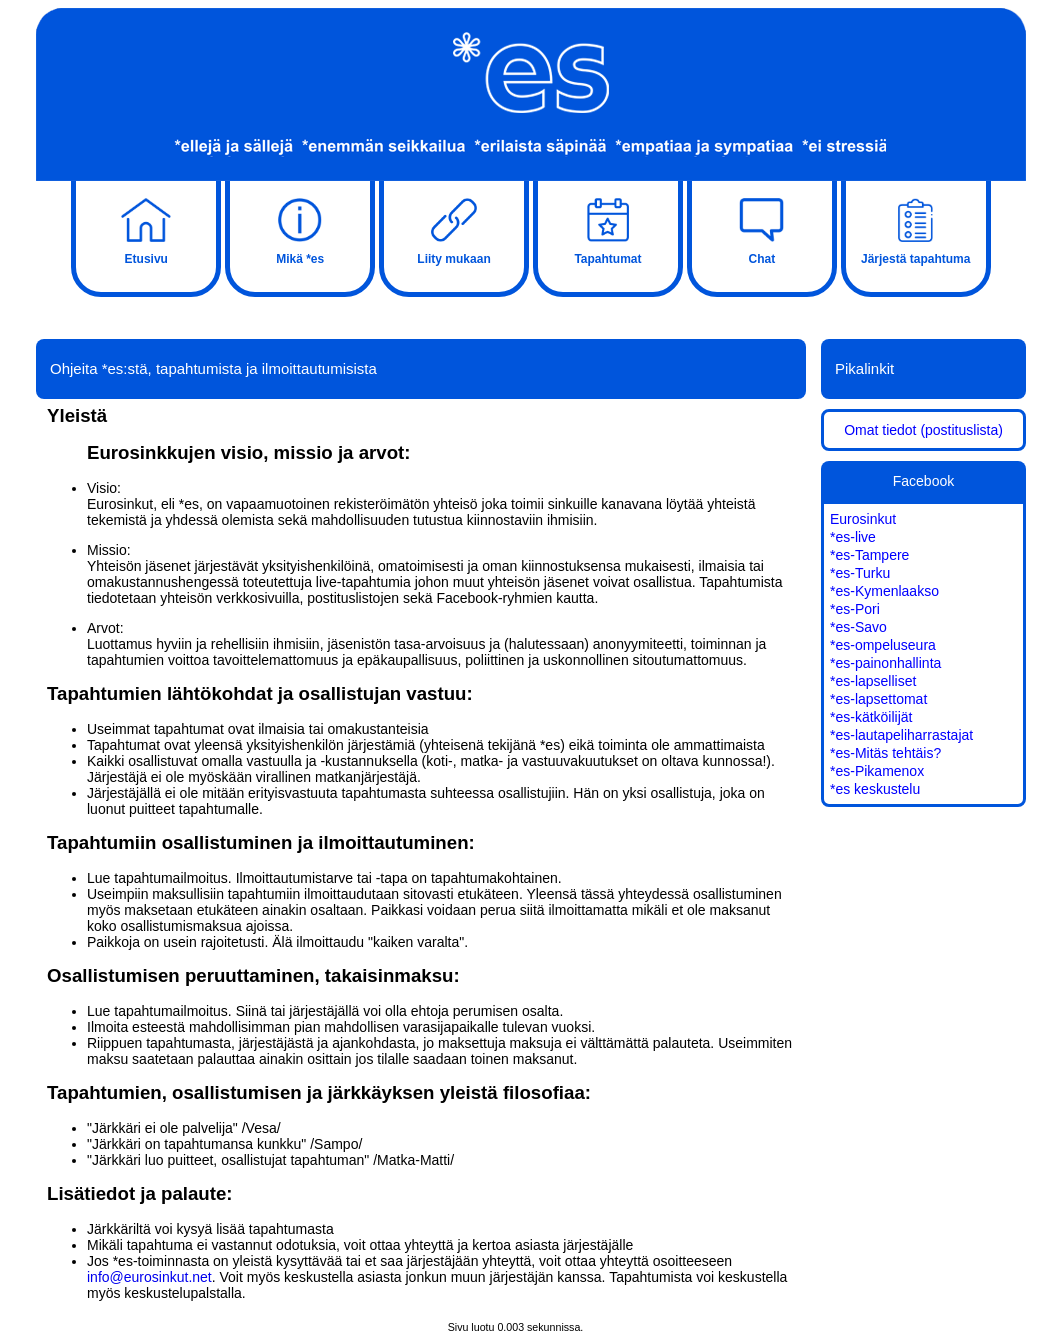 Image resolution: width=1062 pixels, height=1343 pixels. Describe the element at coordinates (858, 627) in the screenshot. I see `*es-Savo` at that location.